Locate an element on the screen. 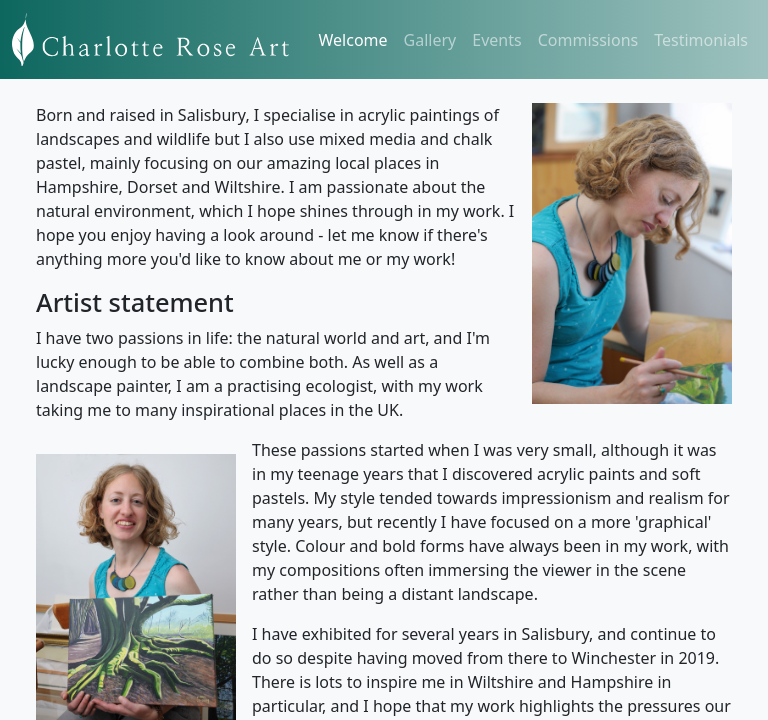 The width and height of the screenshot is (768, 720). Testimonials is located at coordinates (701, 40).